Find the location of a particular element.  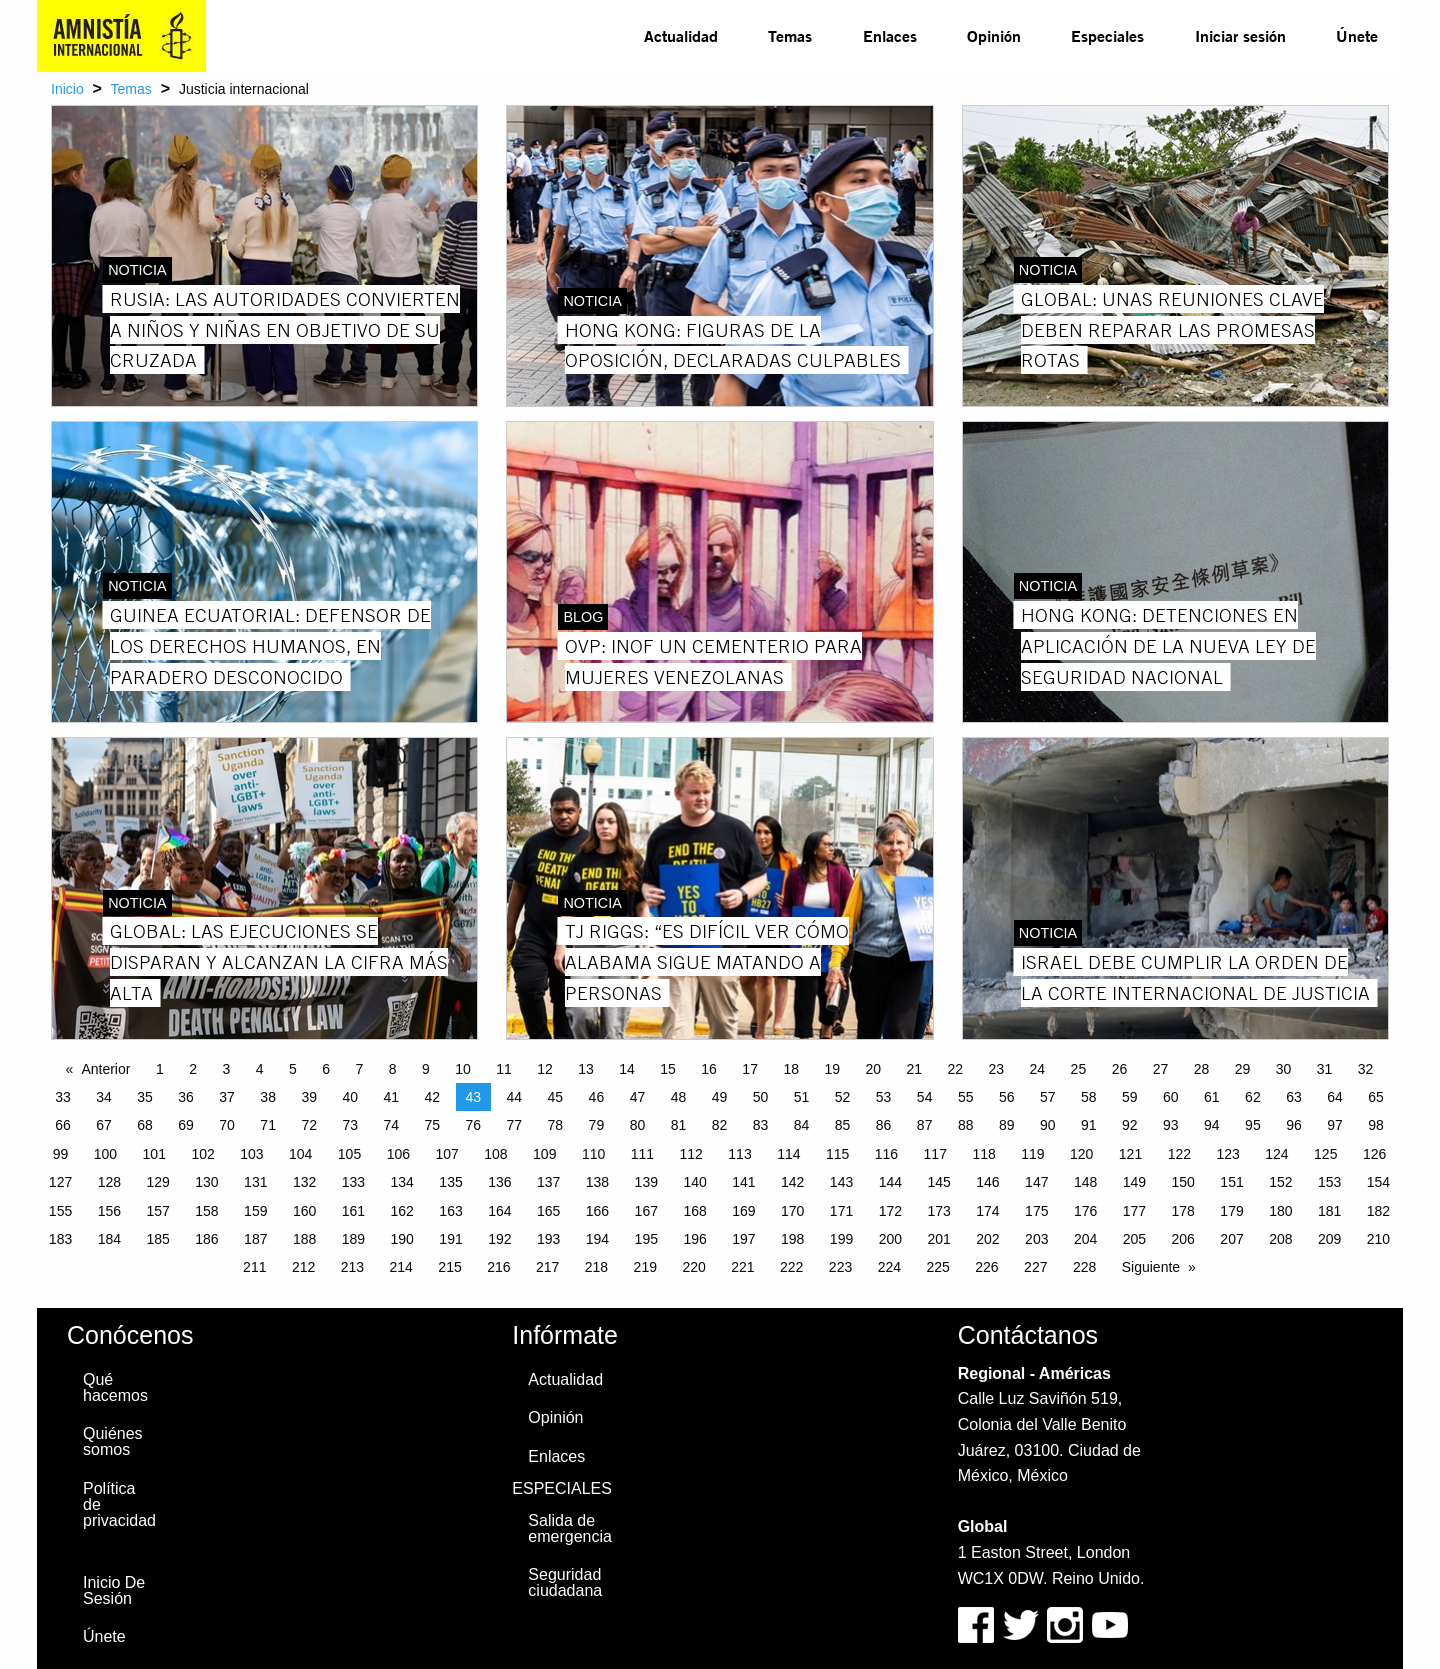

193 [Page 193] is located at coordinates (548, 1239).